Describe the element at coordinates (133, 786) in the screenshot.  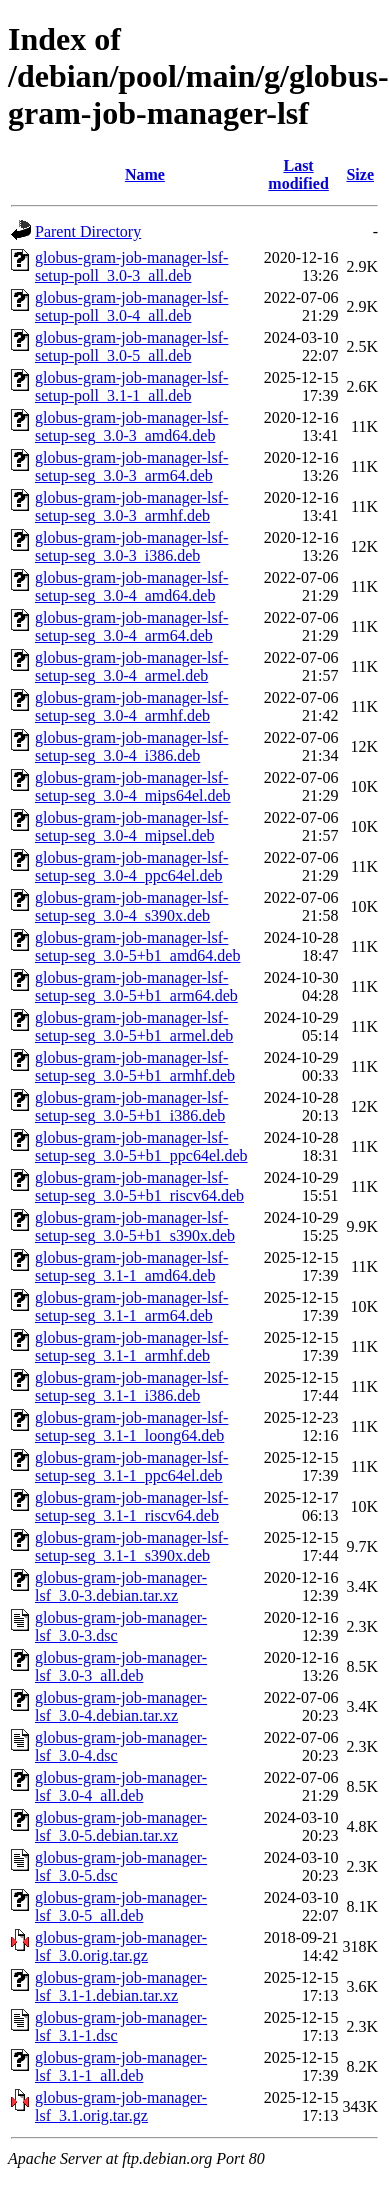
I see `globus-gram-job-manager-lsf-setup-seg_3.0-4_mips64el.deb` at that location.